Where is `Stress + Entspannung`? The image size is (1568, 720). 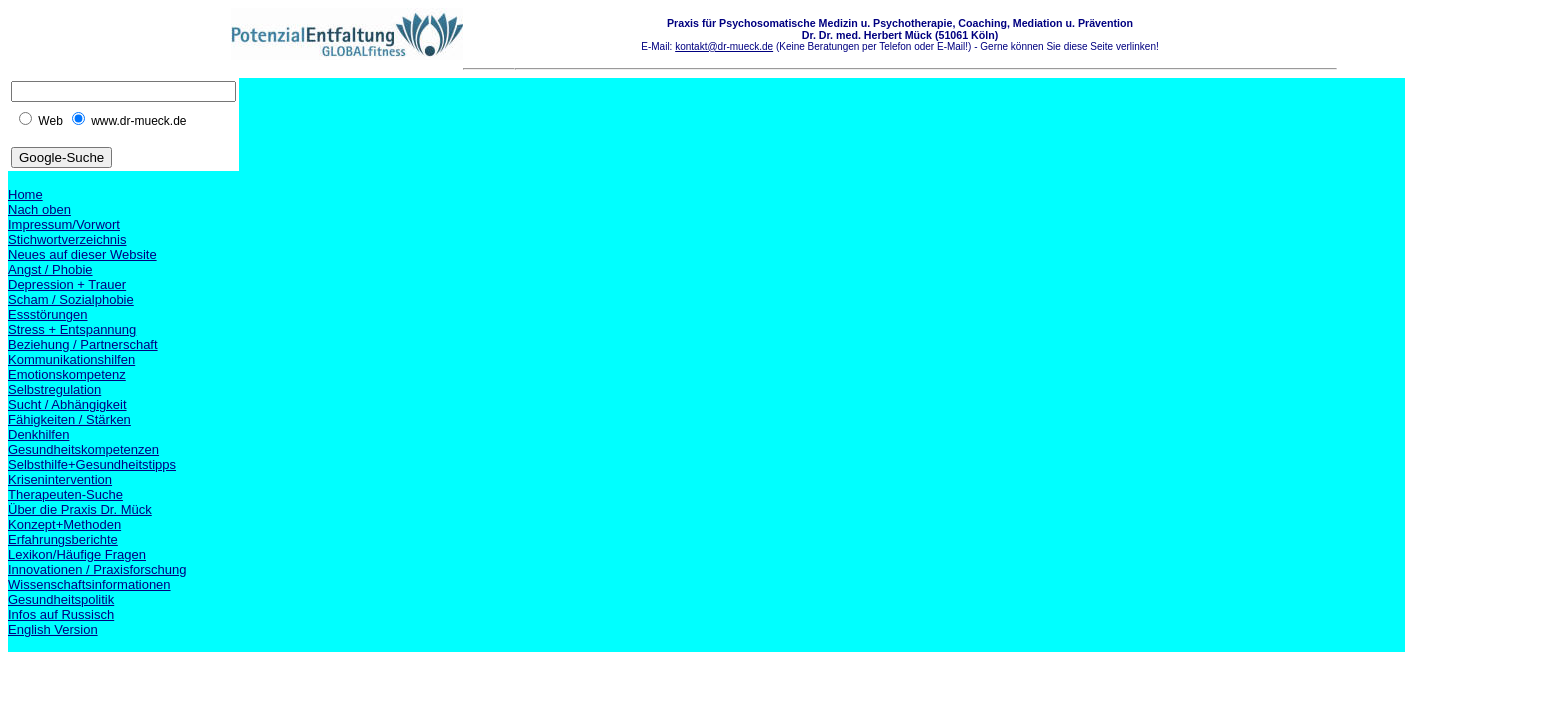 Stress + Entspannung is located at coordinates (72, 329).